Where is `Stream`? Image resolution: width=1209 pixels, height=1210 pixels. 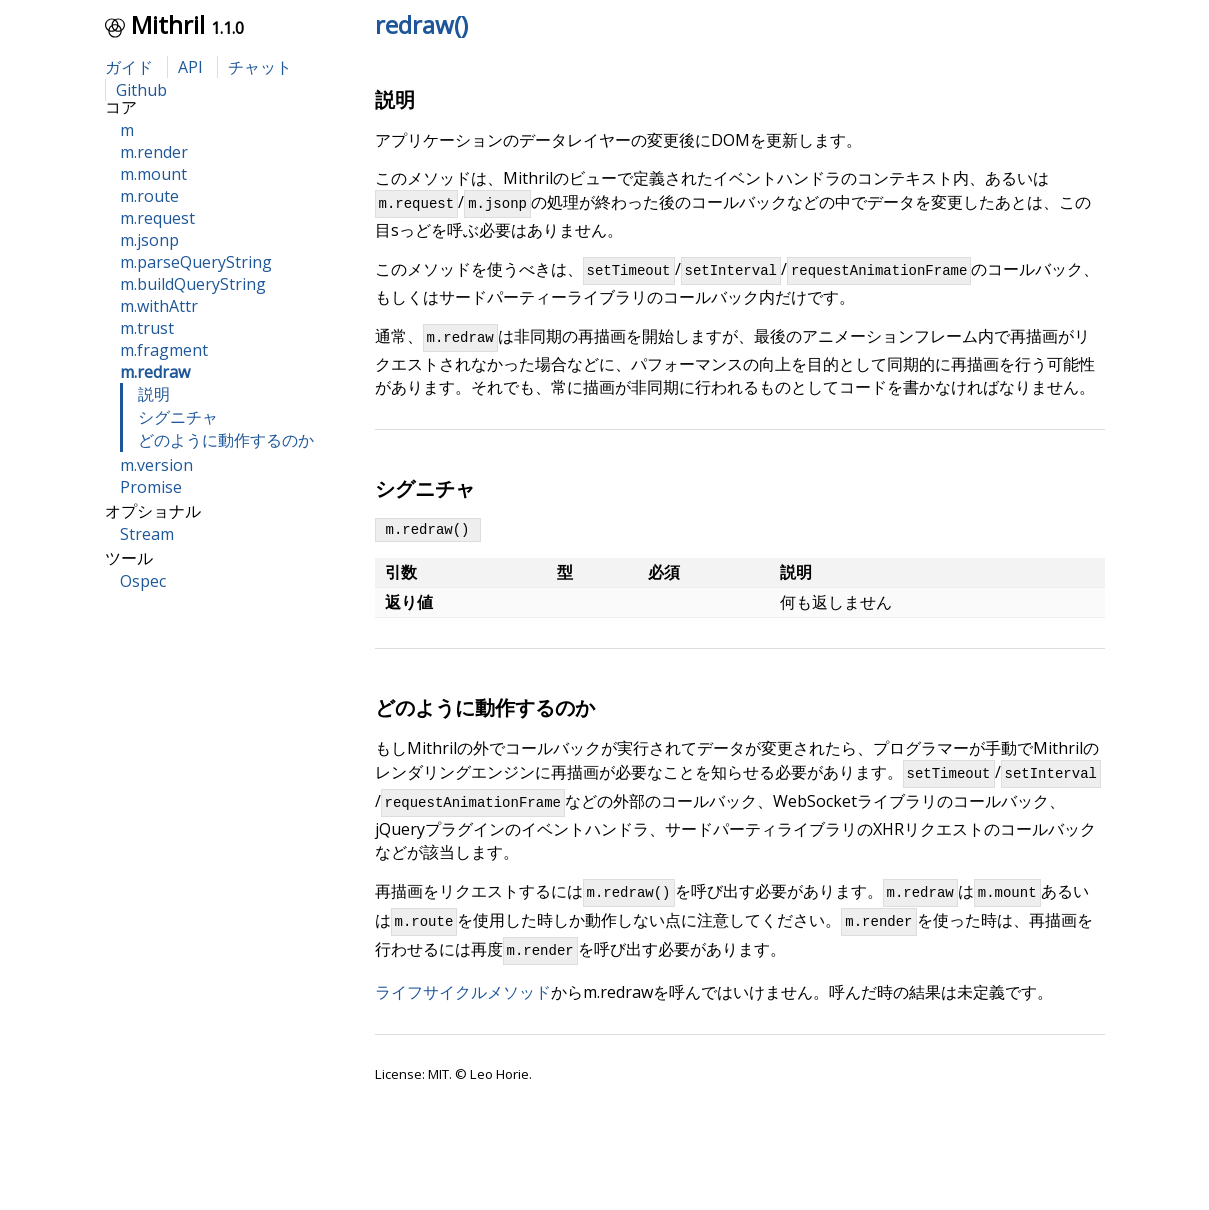
Stream is located at coordinates (147, 534).